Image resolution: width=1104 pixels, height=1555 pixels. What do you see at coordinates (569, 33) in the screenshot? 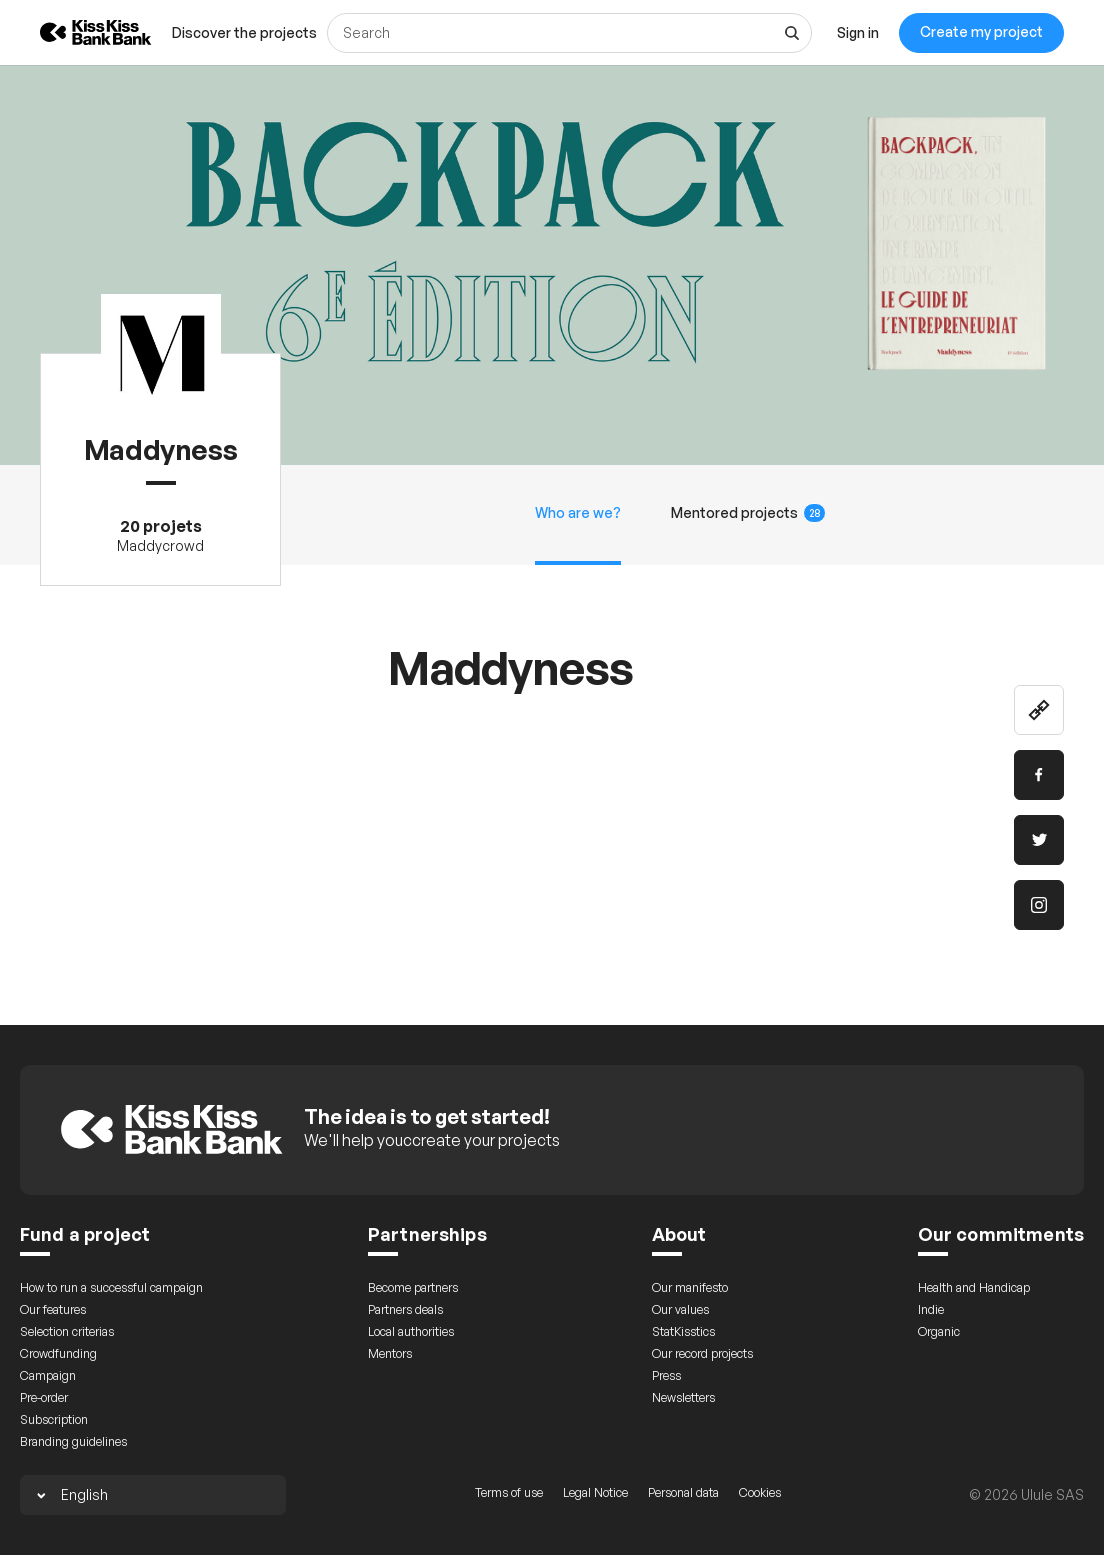
I see `[Search]` at bounding box center [569, 33].